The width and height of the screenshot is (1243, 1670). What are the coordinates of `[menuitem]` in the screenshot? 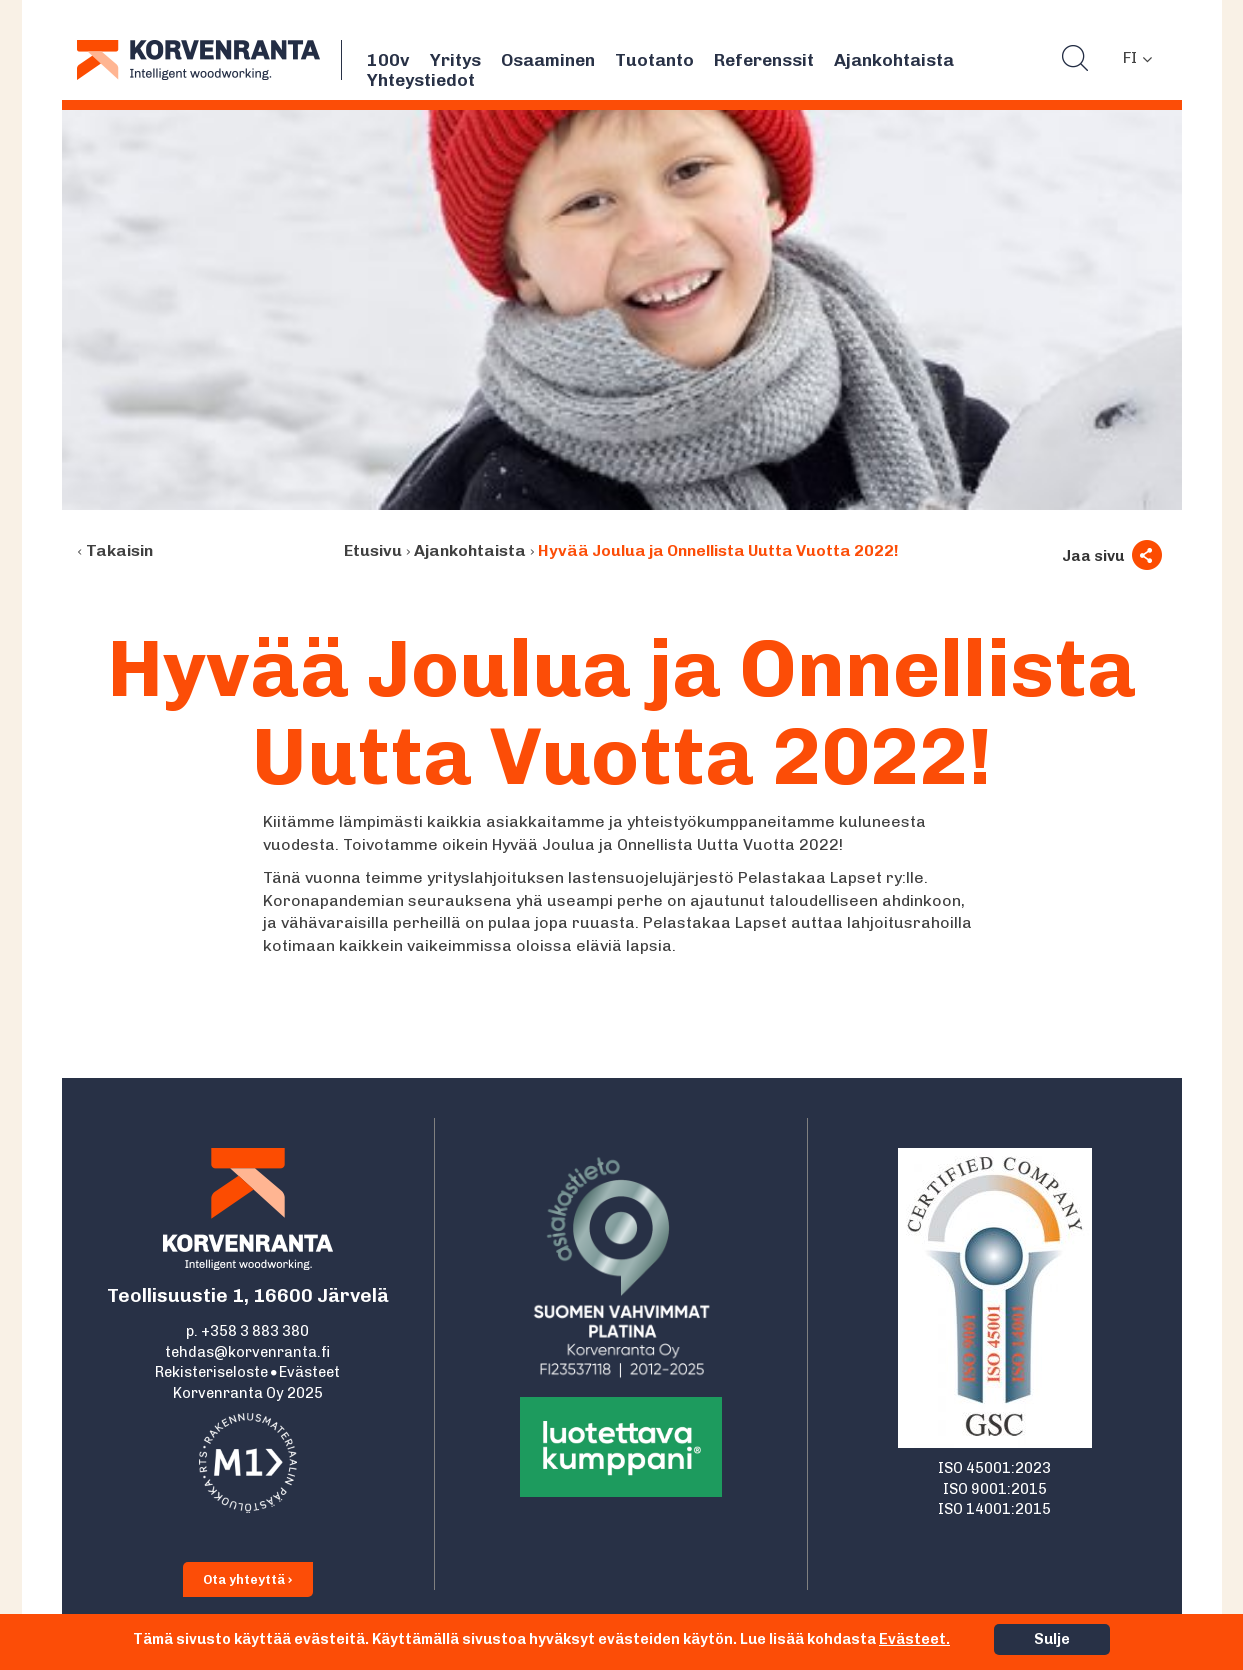 It's located at (1137, 58).